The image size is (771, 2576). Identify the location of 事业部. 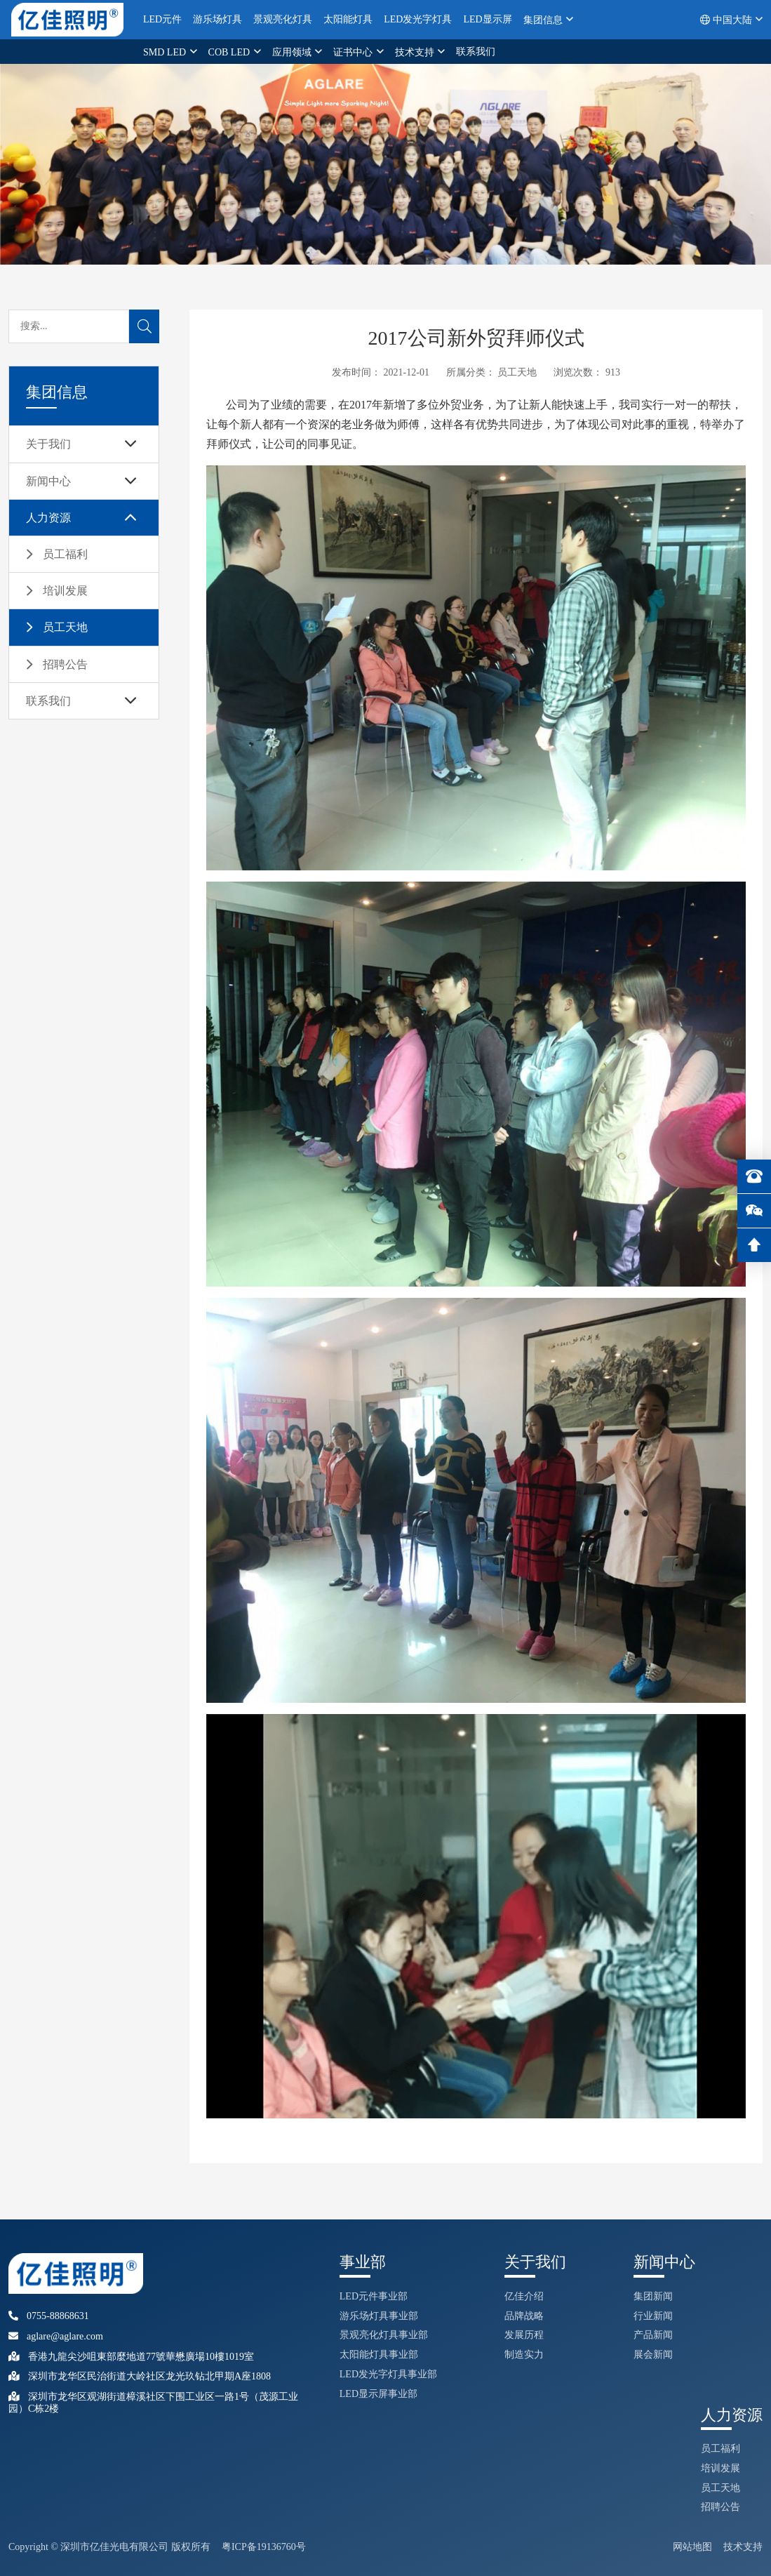
(363, 2262).